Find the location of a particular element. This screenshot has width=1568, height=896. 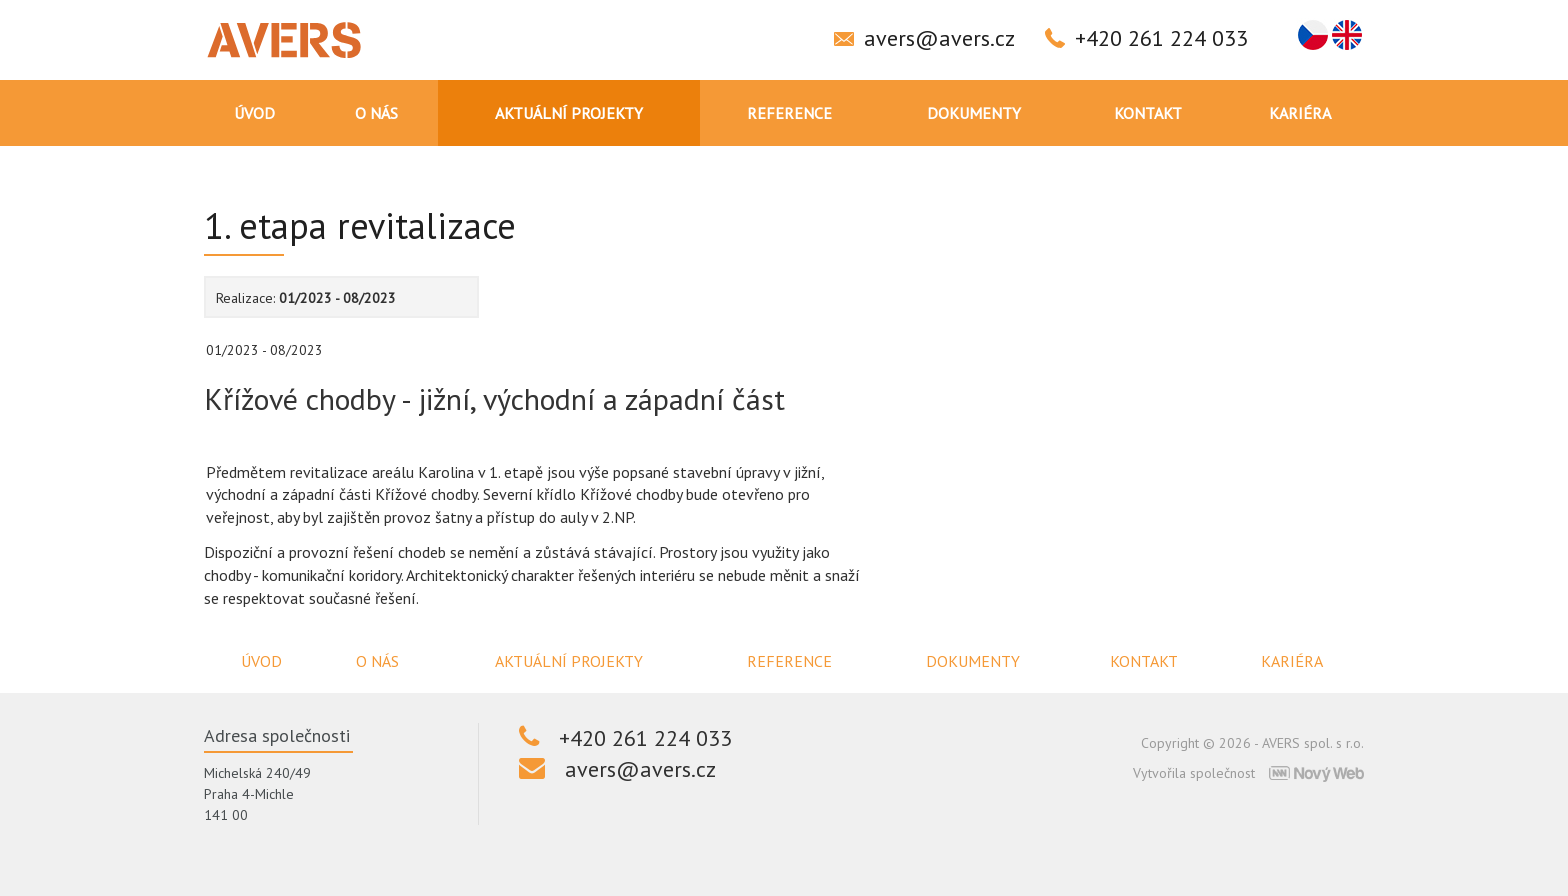

Aktuální projekty is located at coordinates (569, 113).